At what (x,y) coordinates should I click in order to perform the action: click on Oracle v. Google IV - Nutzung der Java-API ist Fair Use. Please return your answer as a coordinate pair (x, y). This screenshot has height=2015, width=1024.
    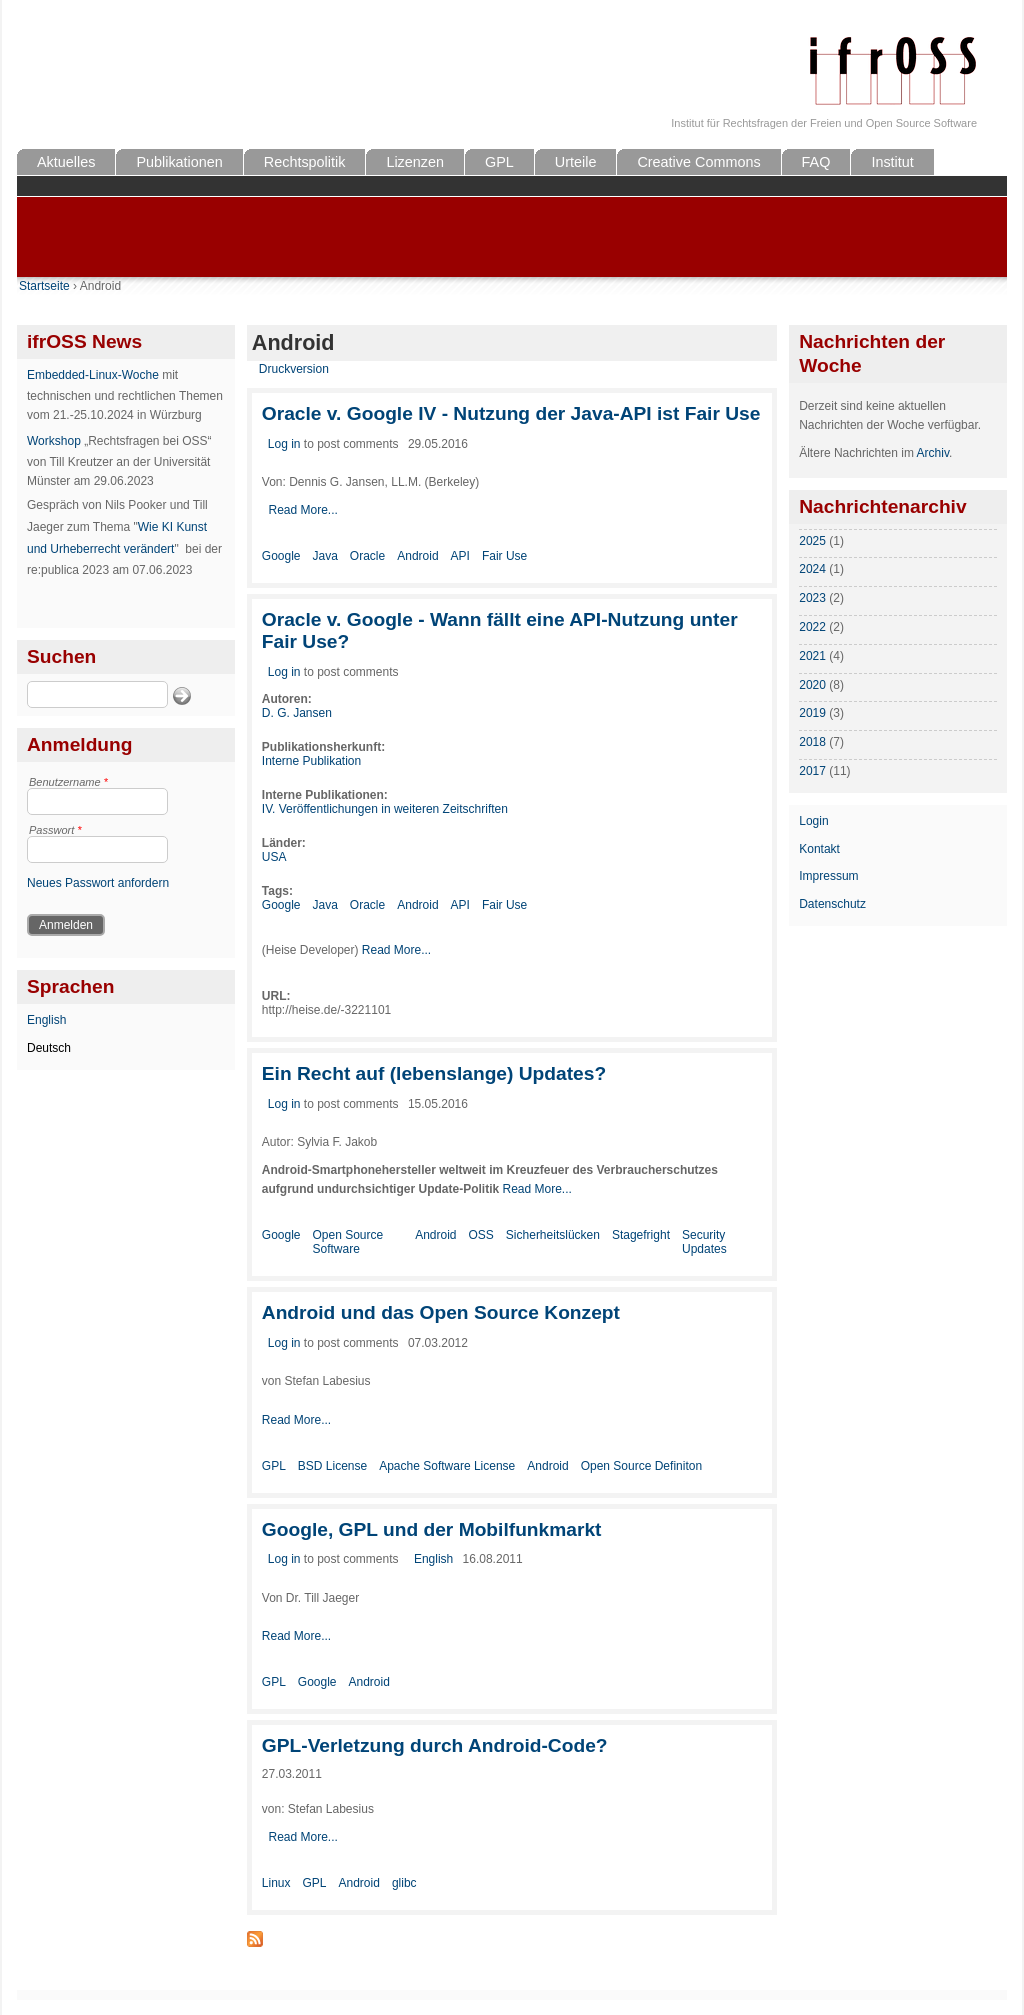
    Looking at the image, I should click on (511, 413).